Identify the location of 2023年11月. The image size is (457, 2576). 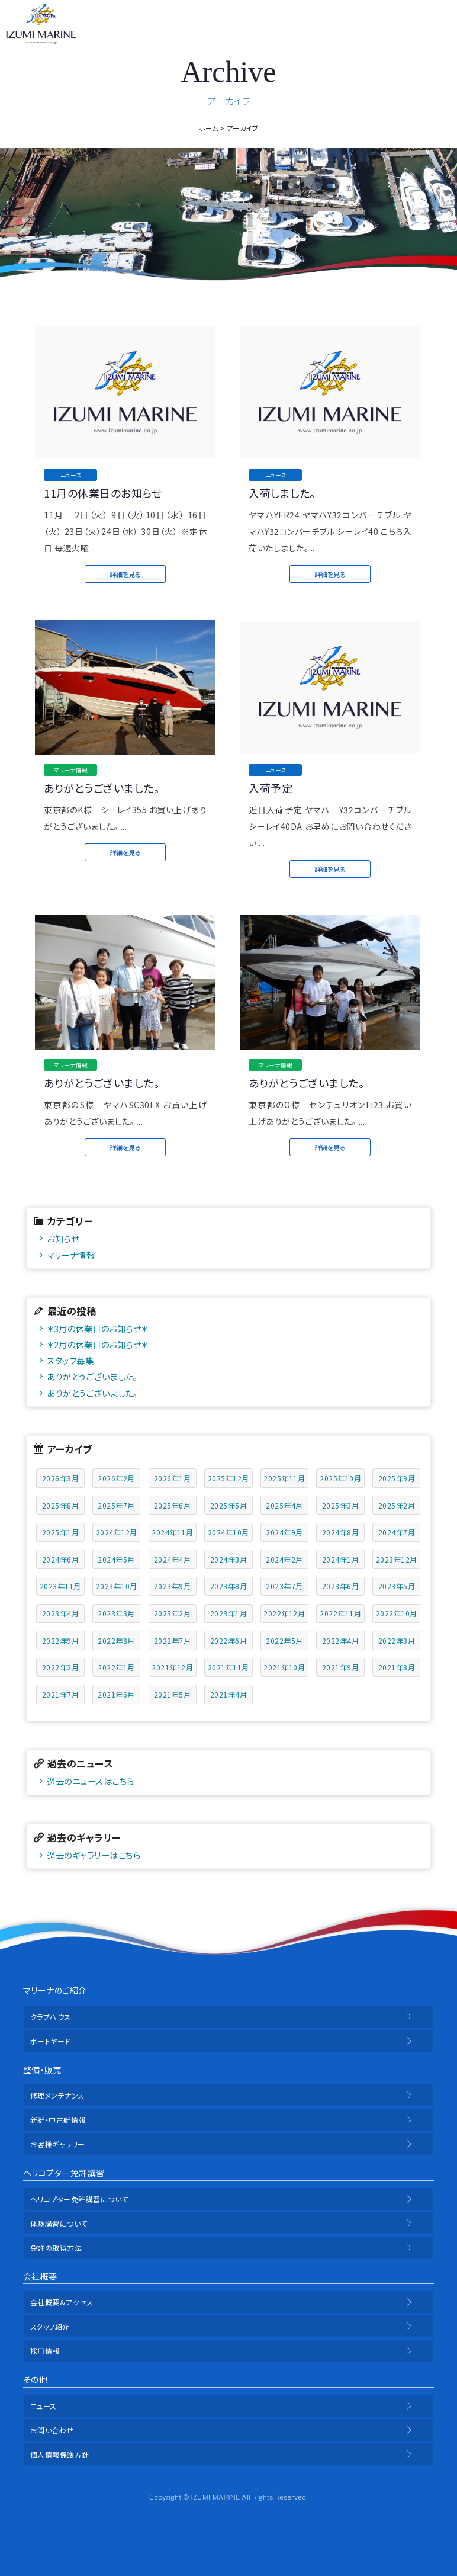
(60, 1586).